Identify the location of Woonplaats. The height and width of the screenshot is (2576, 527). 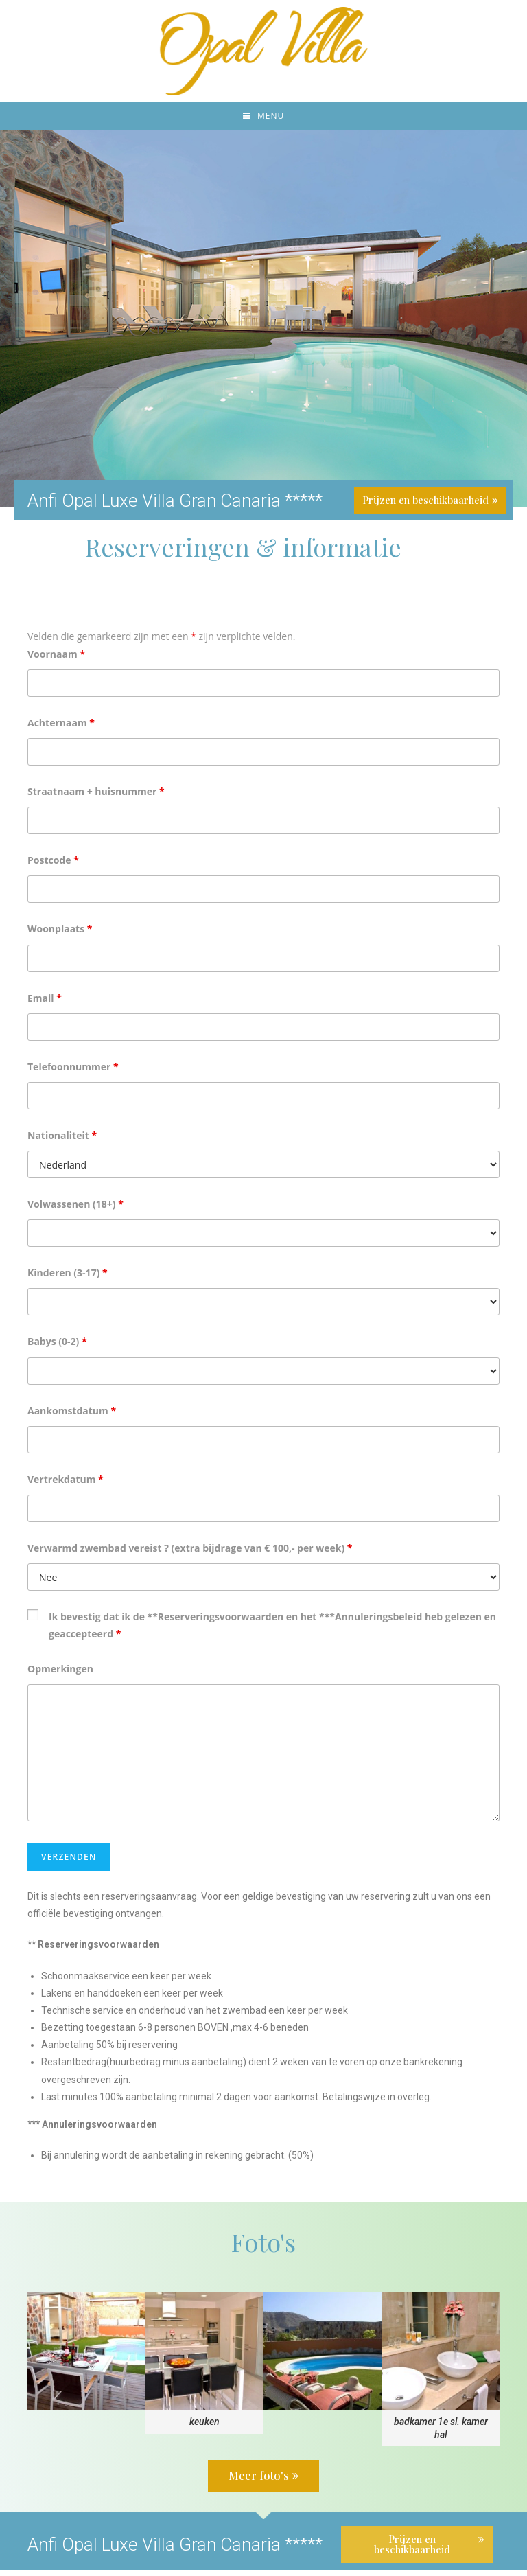
(59, 935).